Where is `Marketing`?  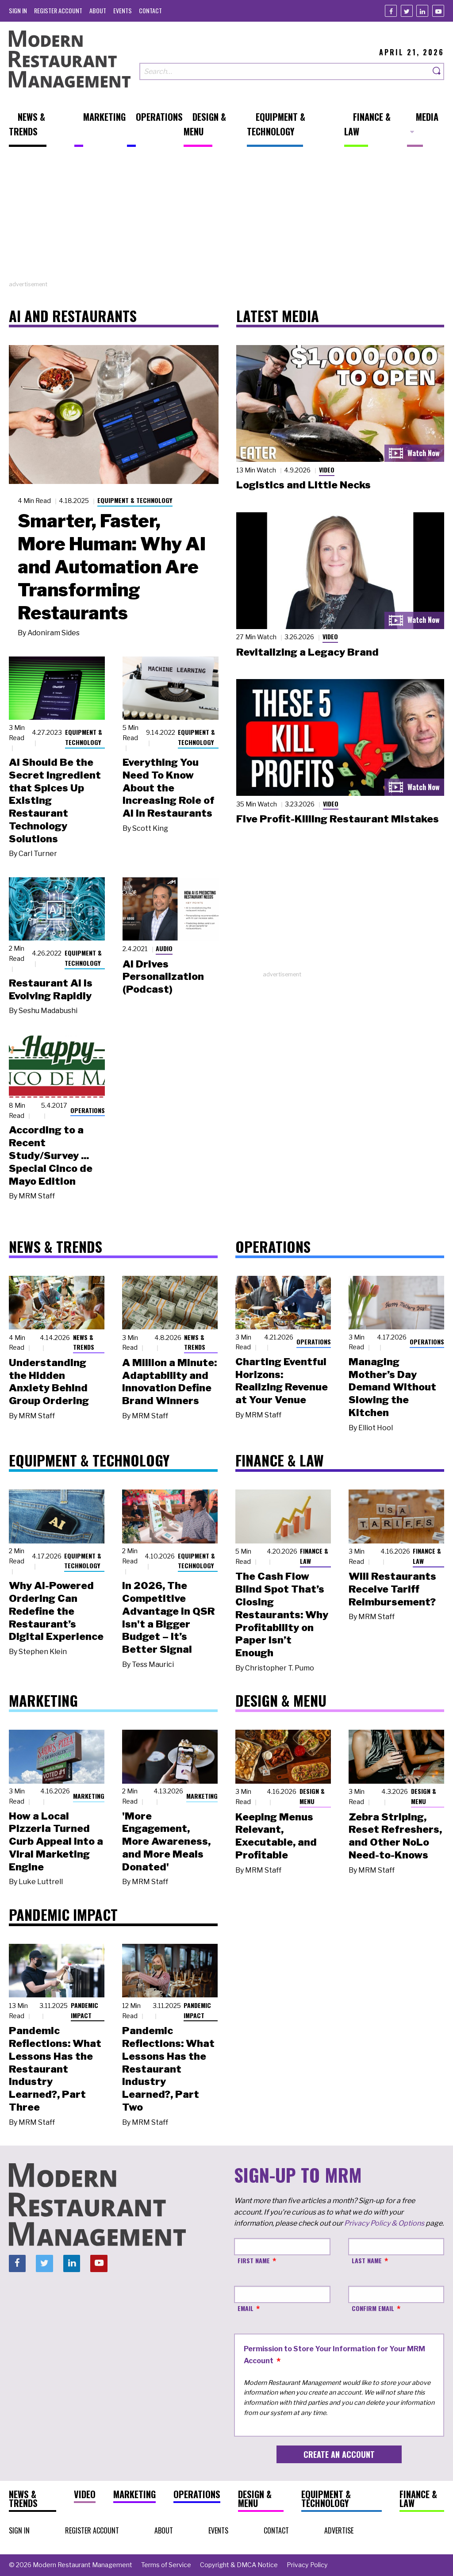
Marketing is located at coordinates (88, 1796).